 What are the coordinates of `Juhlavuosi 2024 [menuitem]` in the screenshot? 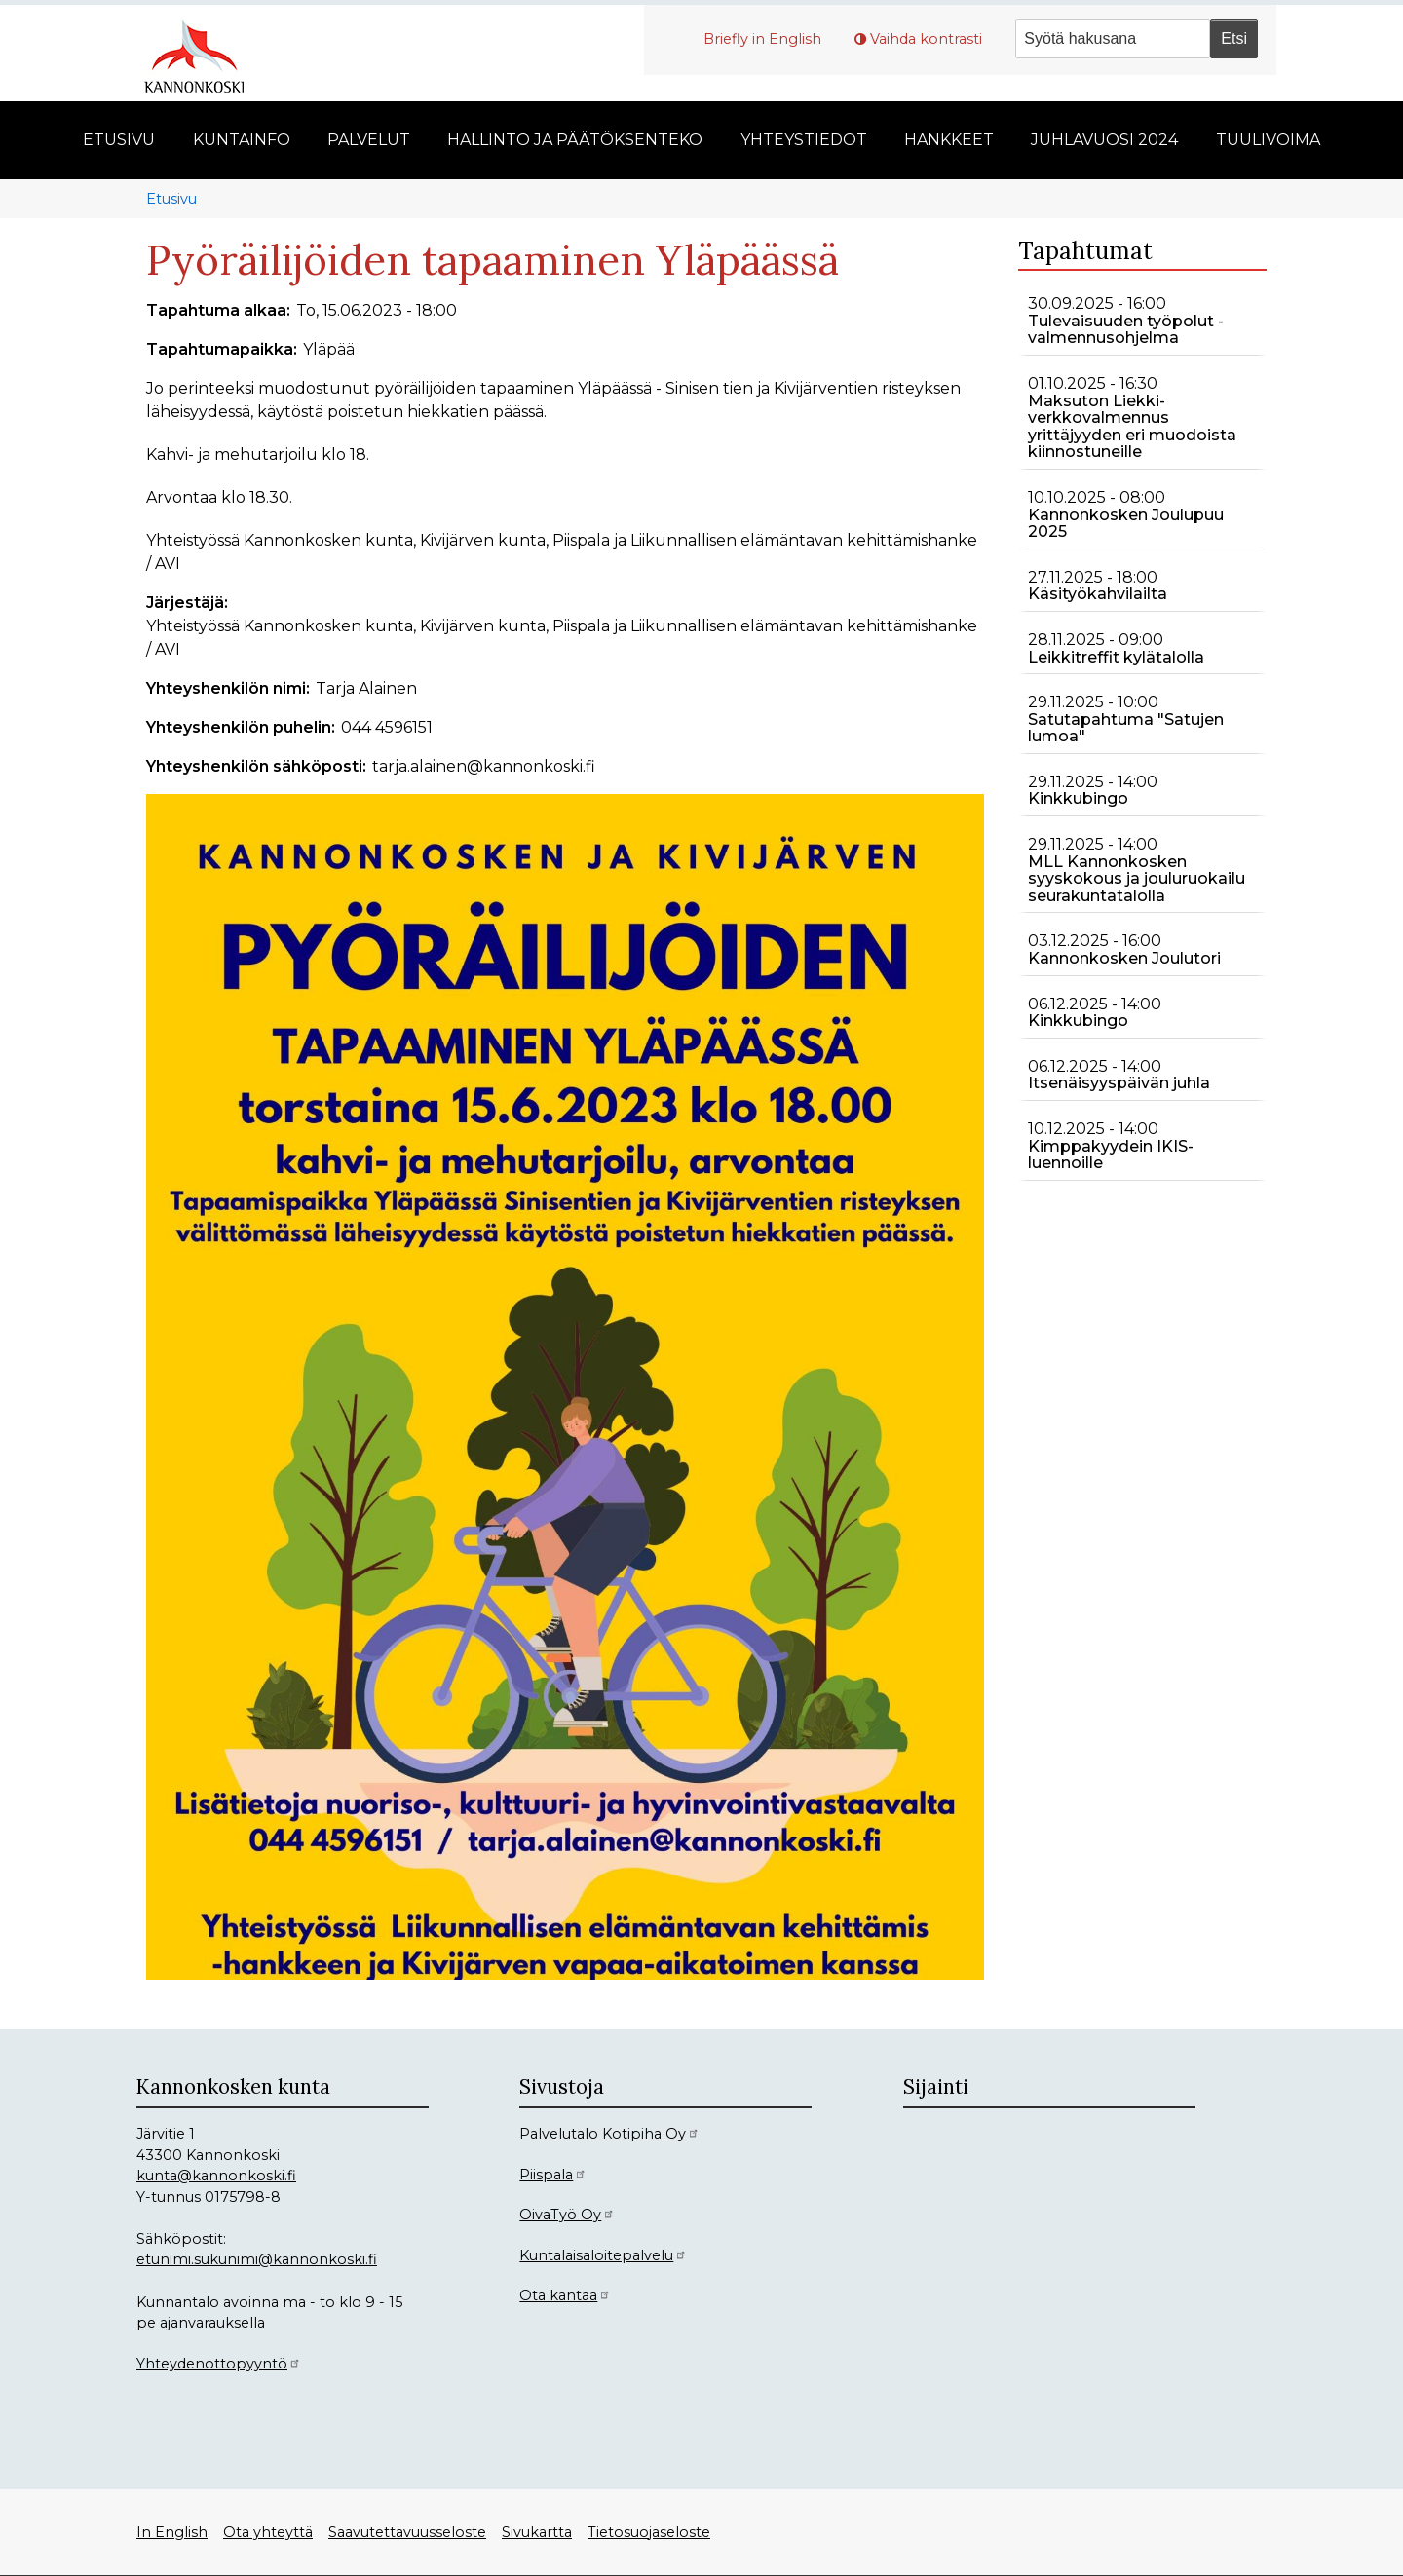 It's located at (1104, 140).